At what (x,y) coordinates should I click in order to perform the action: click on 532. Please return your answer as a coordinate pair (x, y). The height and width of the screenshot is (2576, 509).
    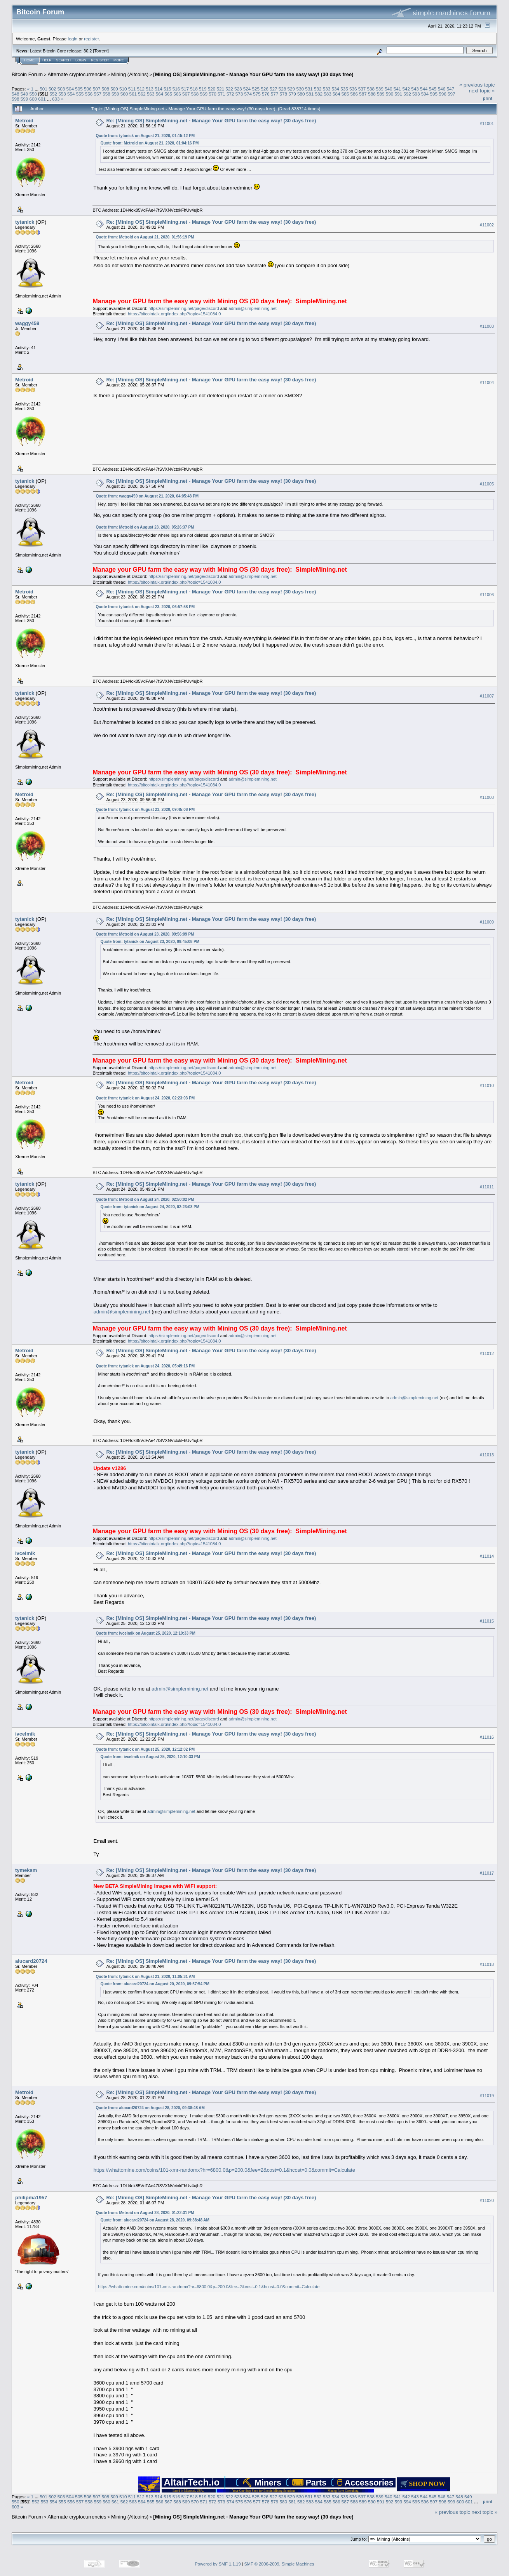
    Looking at the image, I should click on (318, 88).